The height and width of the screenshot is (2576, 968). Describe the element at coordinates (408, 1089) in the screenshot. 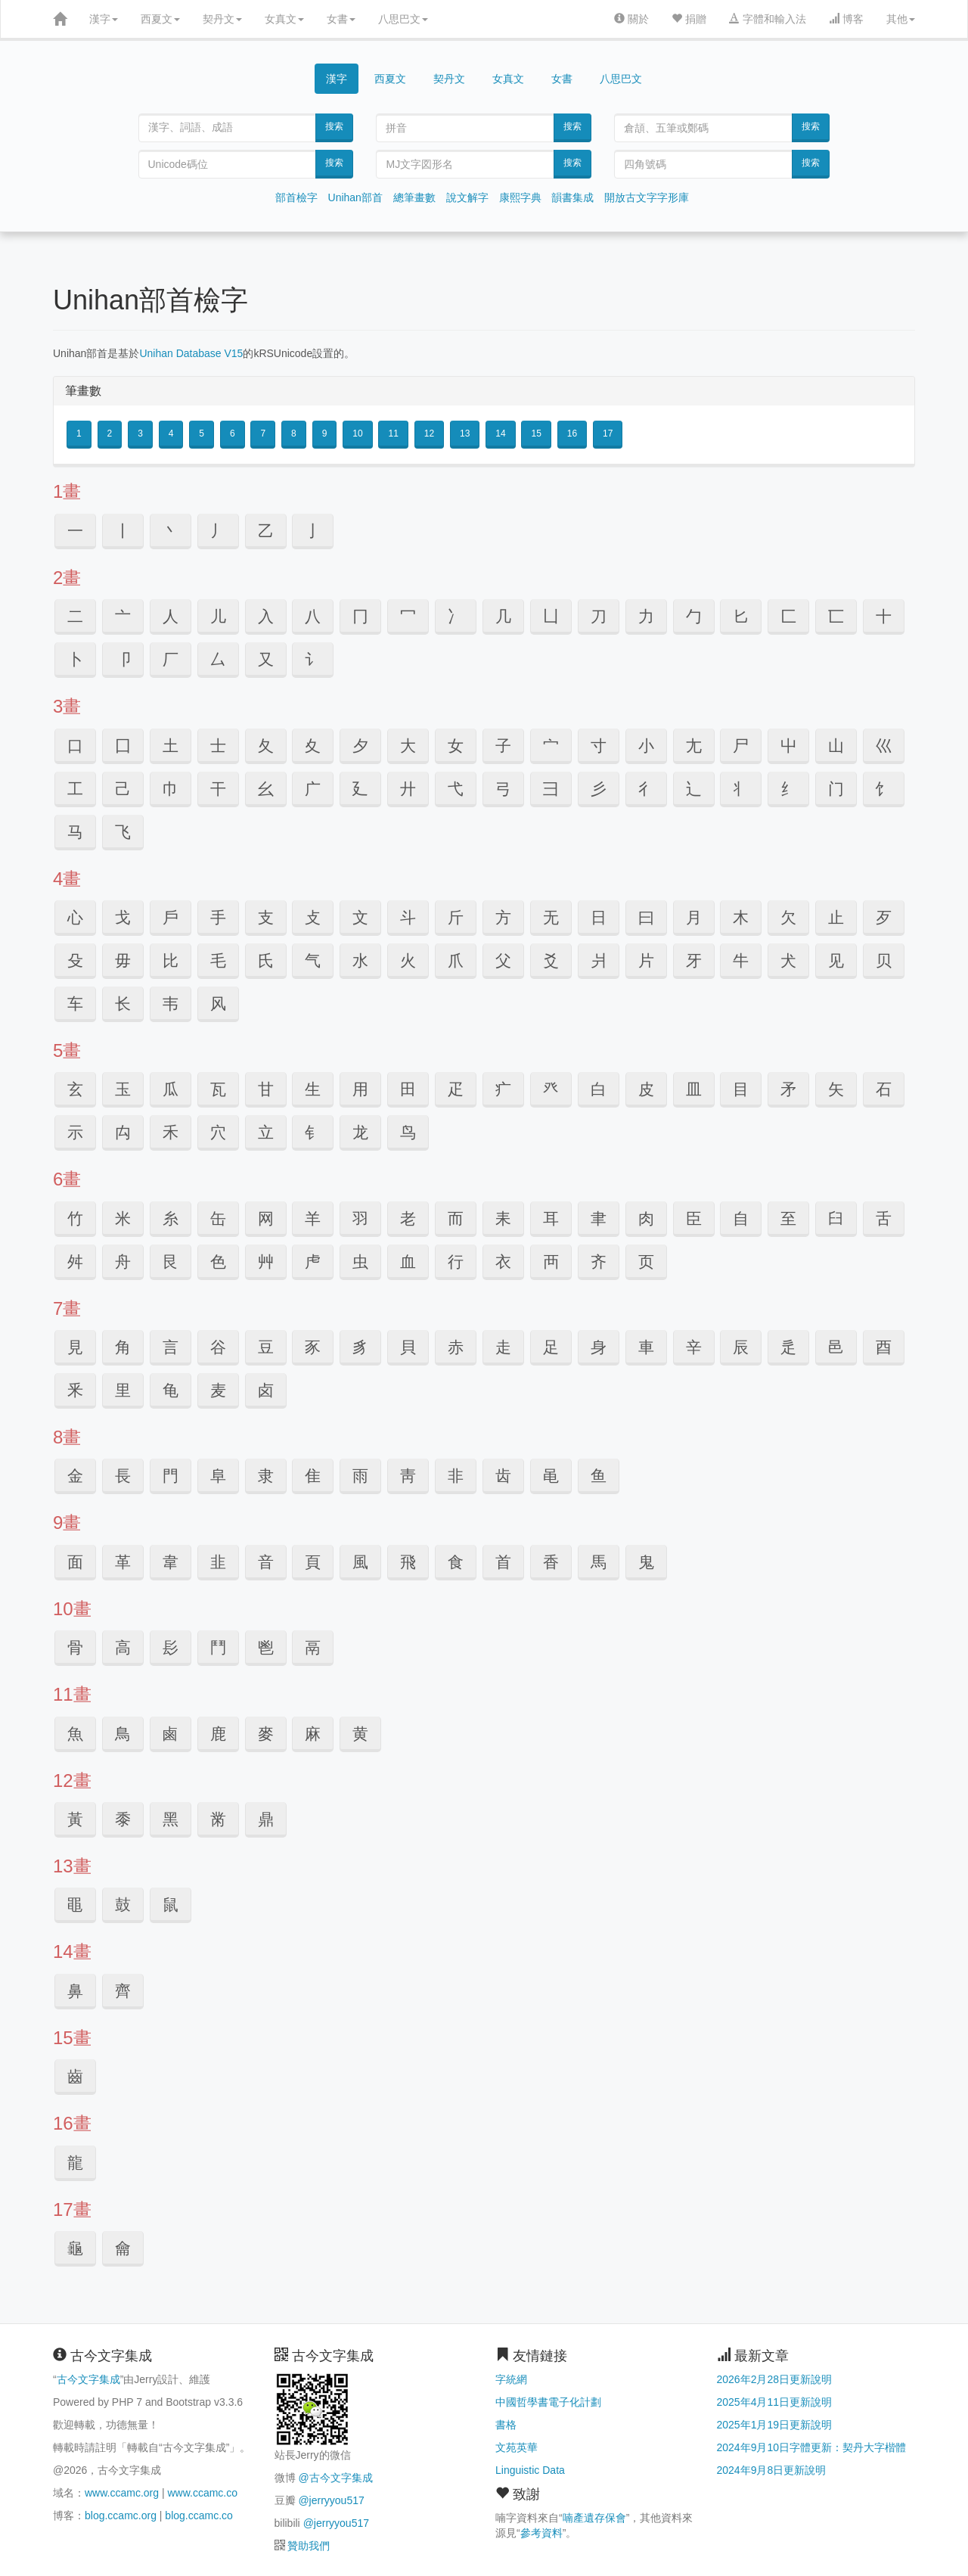

I see `⽥ [button]` at that location.